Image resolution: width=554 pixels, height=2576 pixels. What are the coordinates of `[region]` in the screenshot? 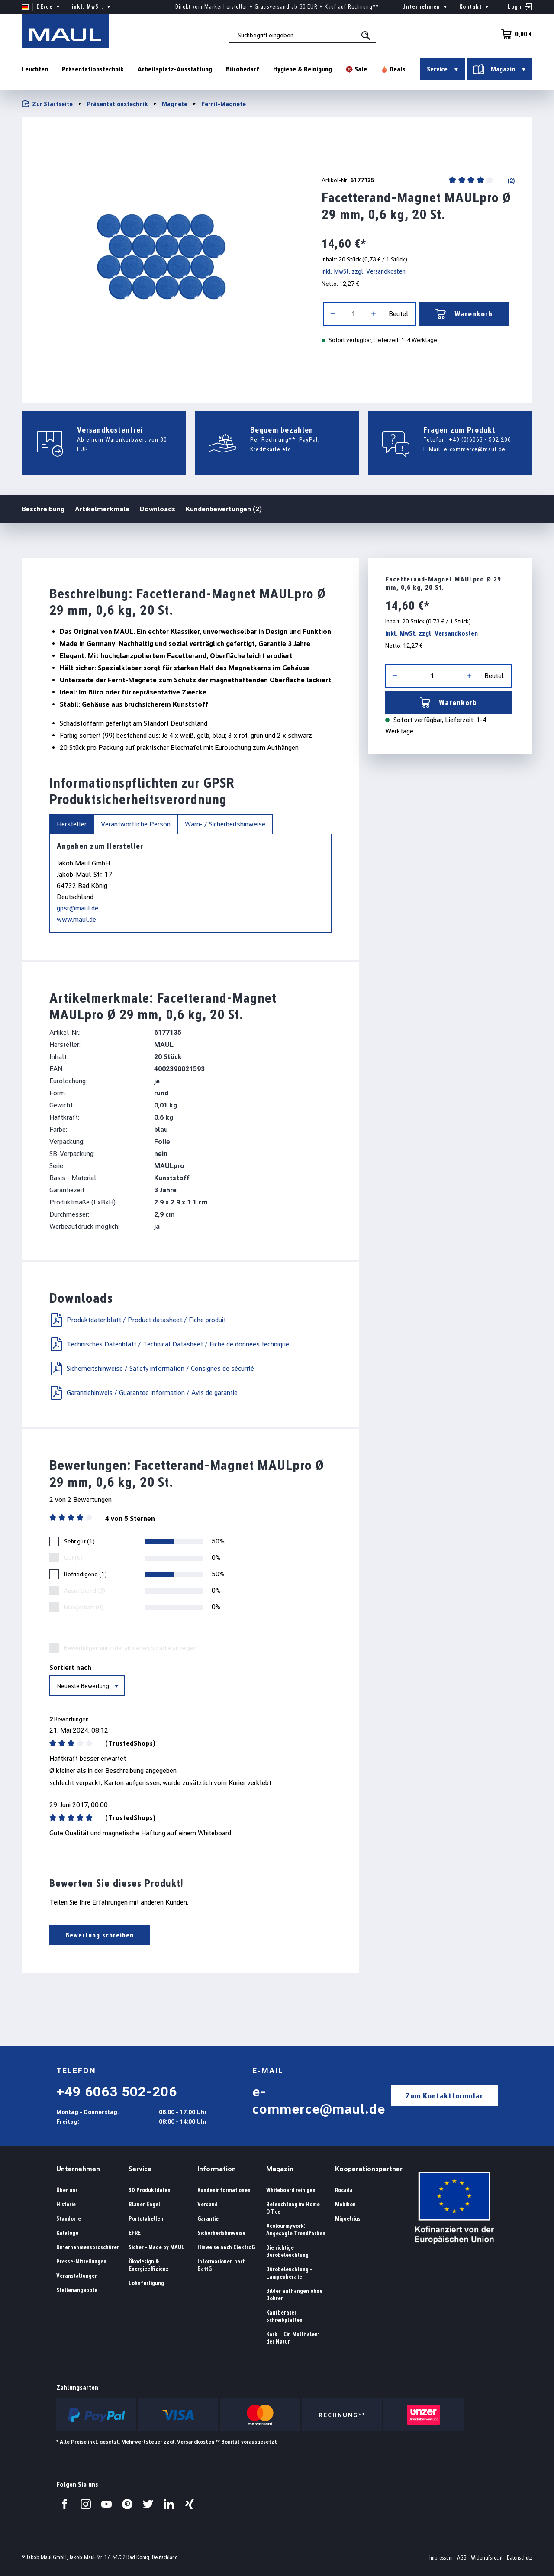 It's located at (160, 256).